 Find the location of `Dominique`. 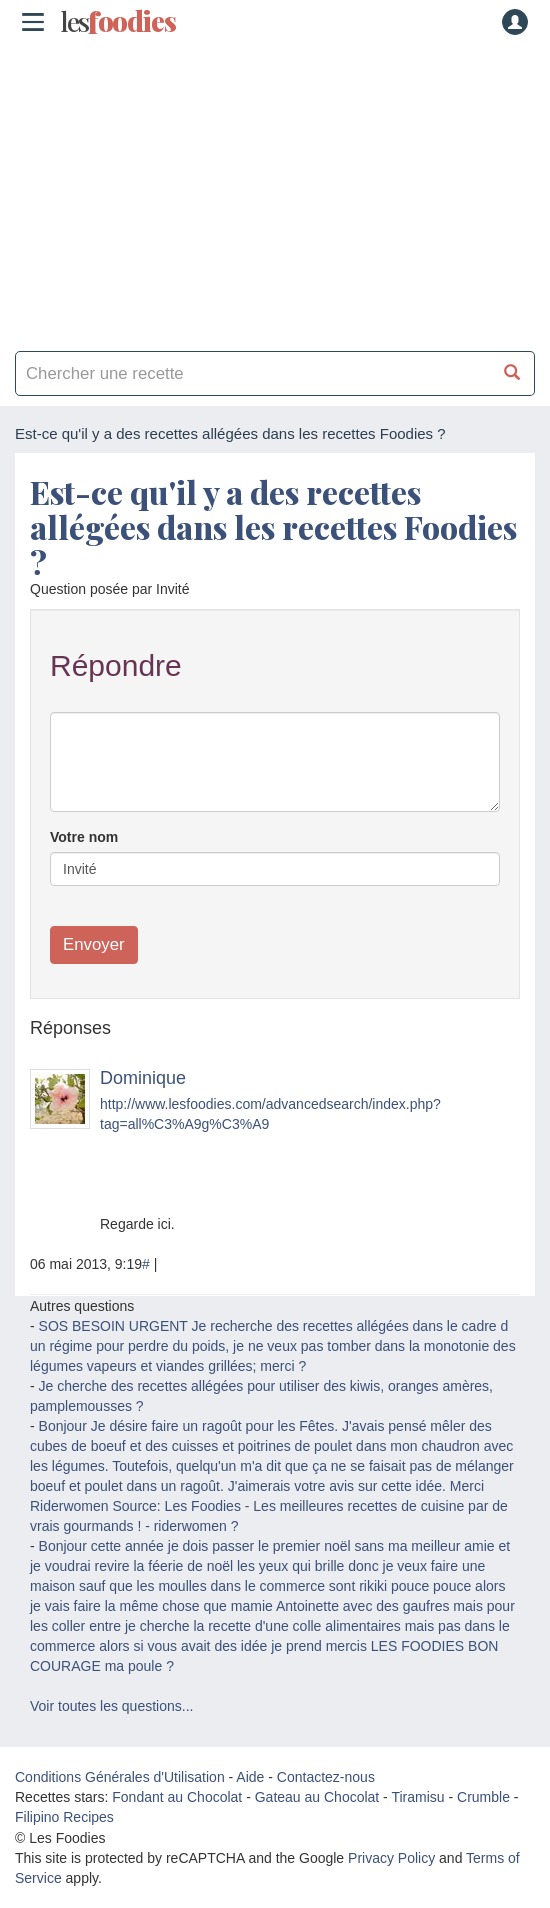

Dominique is located at coordinates (143, 1078).